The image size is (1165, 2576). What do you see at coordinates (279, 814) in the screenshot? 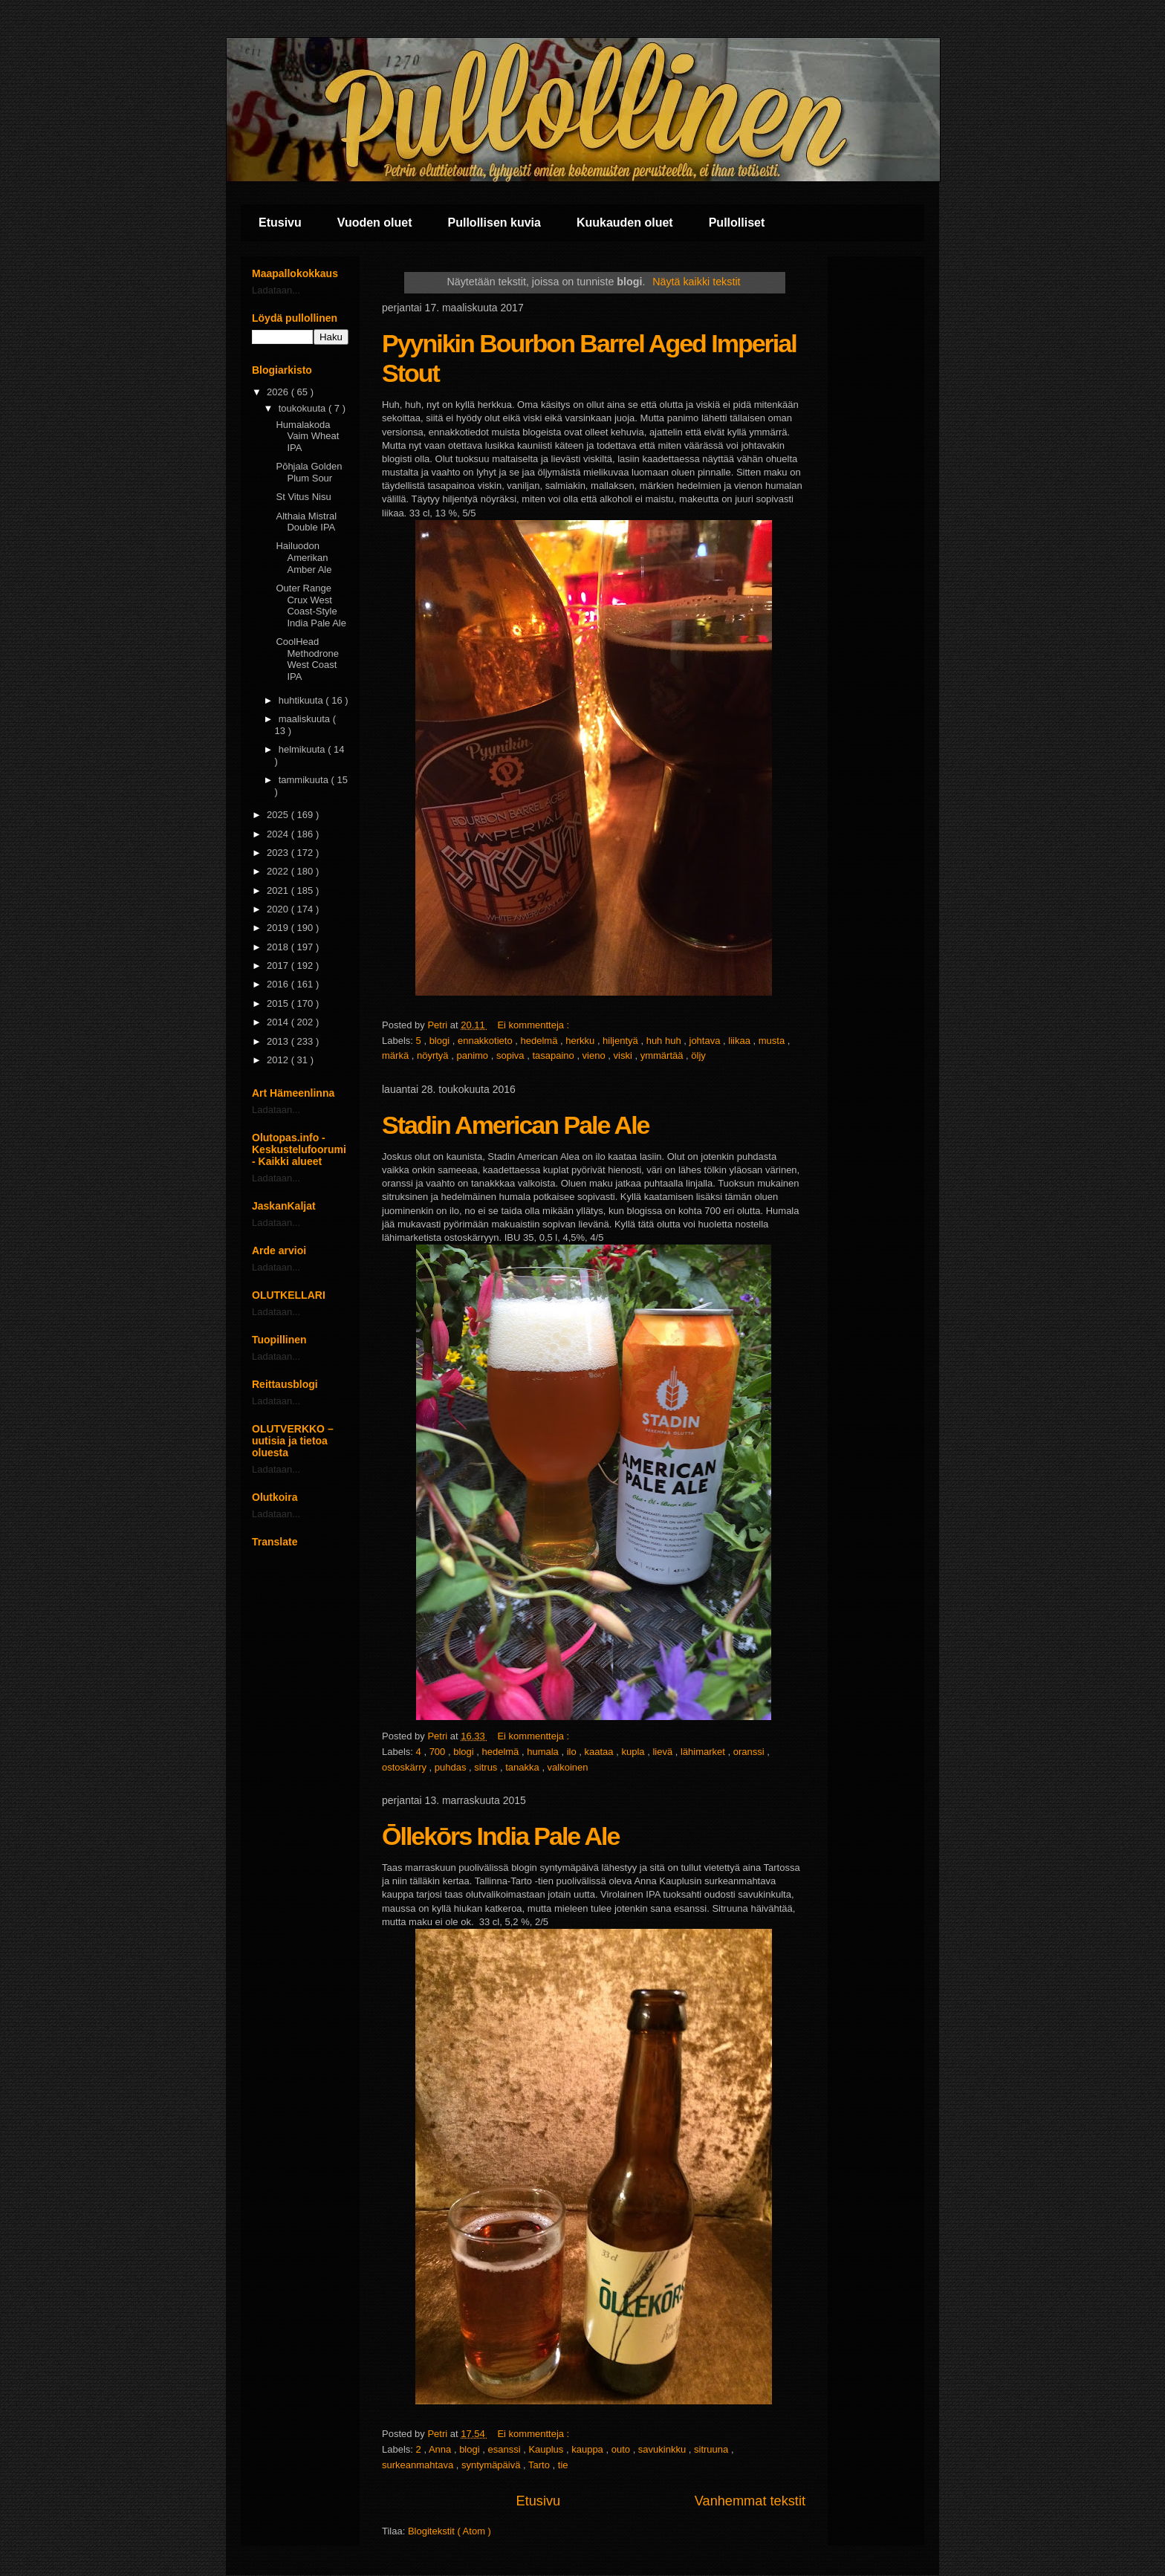
I see `2025` at bounding box center [279, 814].